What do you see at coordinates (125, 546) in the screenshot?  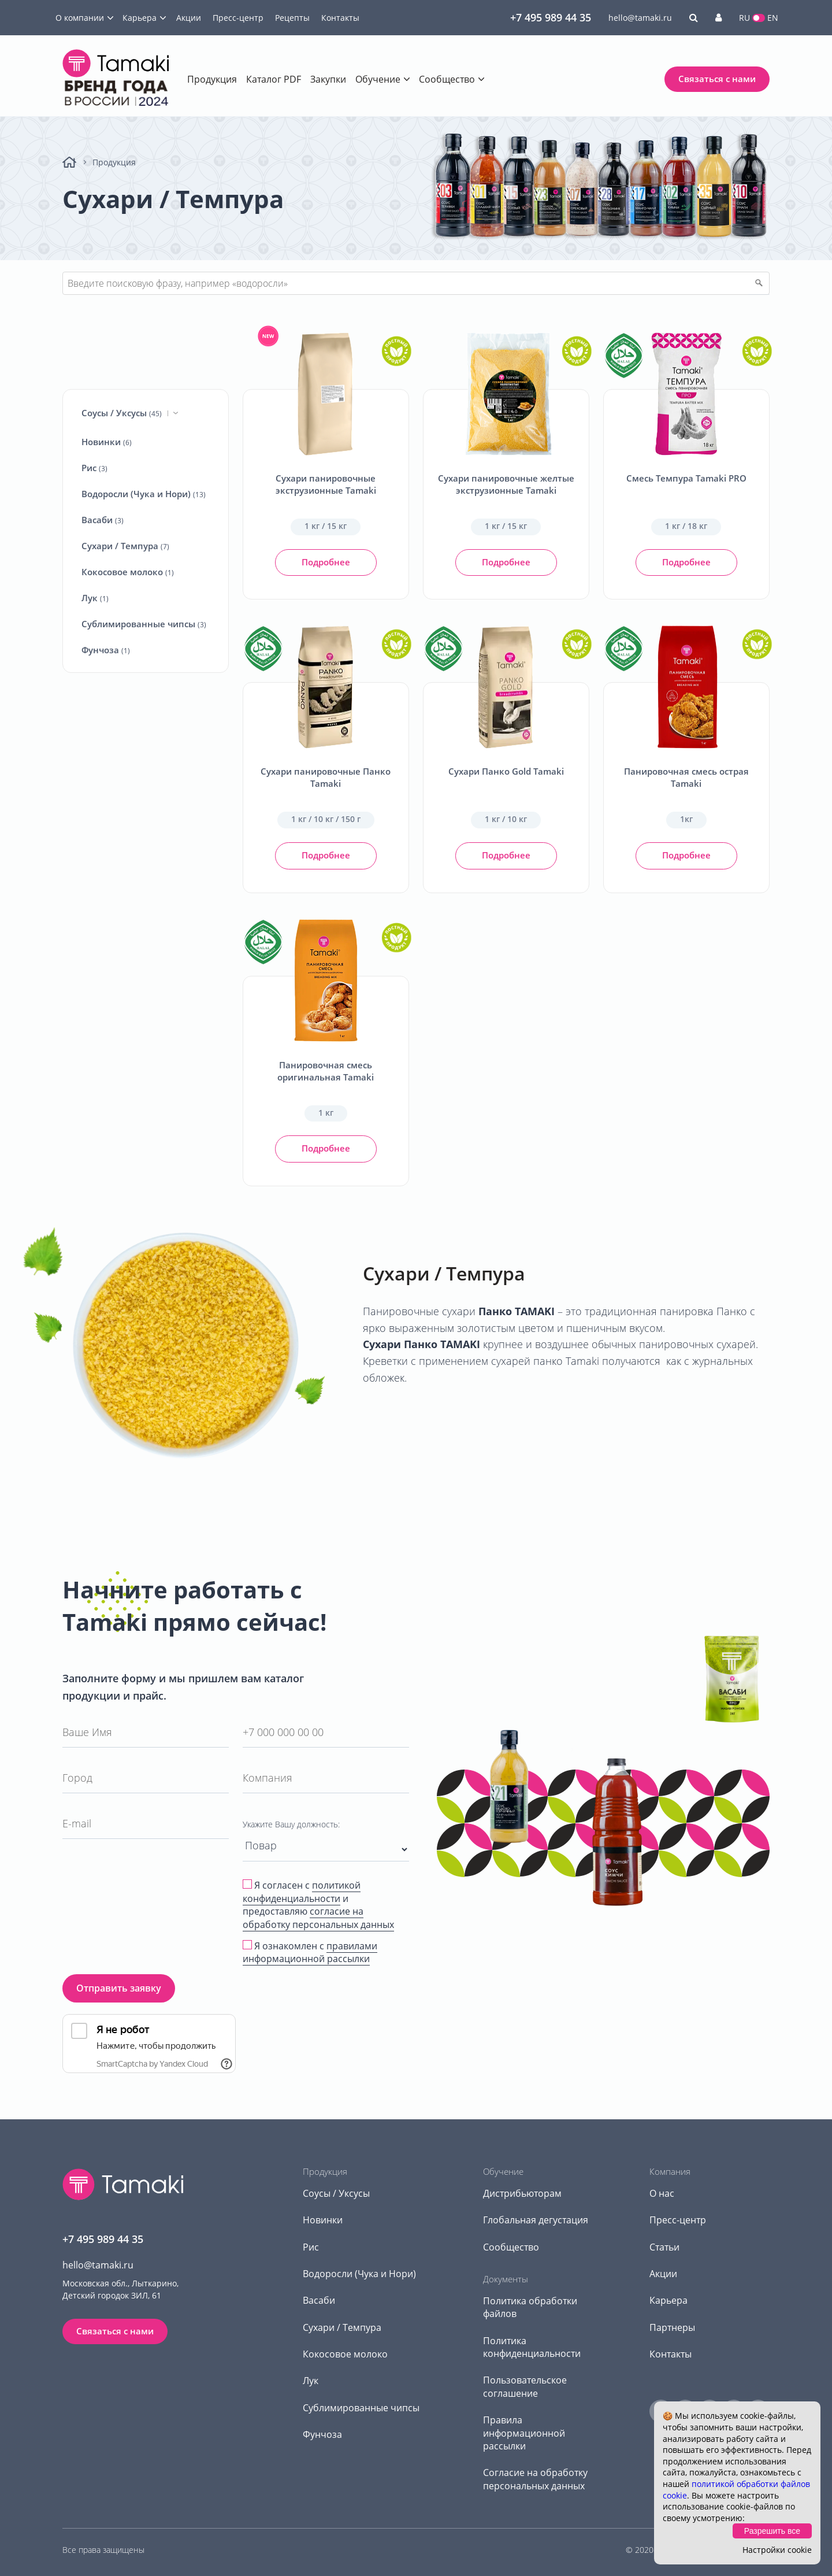 I see `Сухари / Темпура` at bounding box center [125, 546].